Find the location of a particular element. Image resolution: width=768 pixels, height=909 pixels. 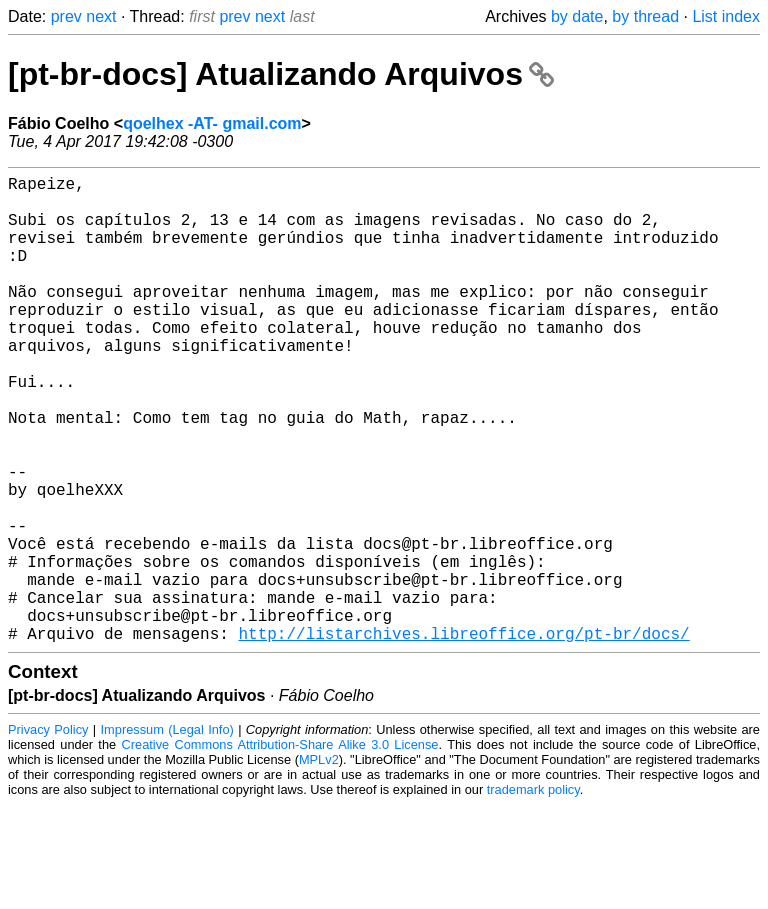

http://listarchives.libreoffice.org/pt-br/docs/ is located at coordinates (463, 737).